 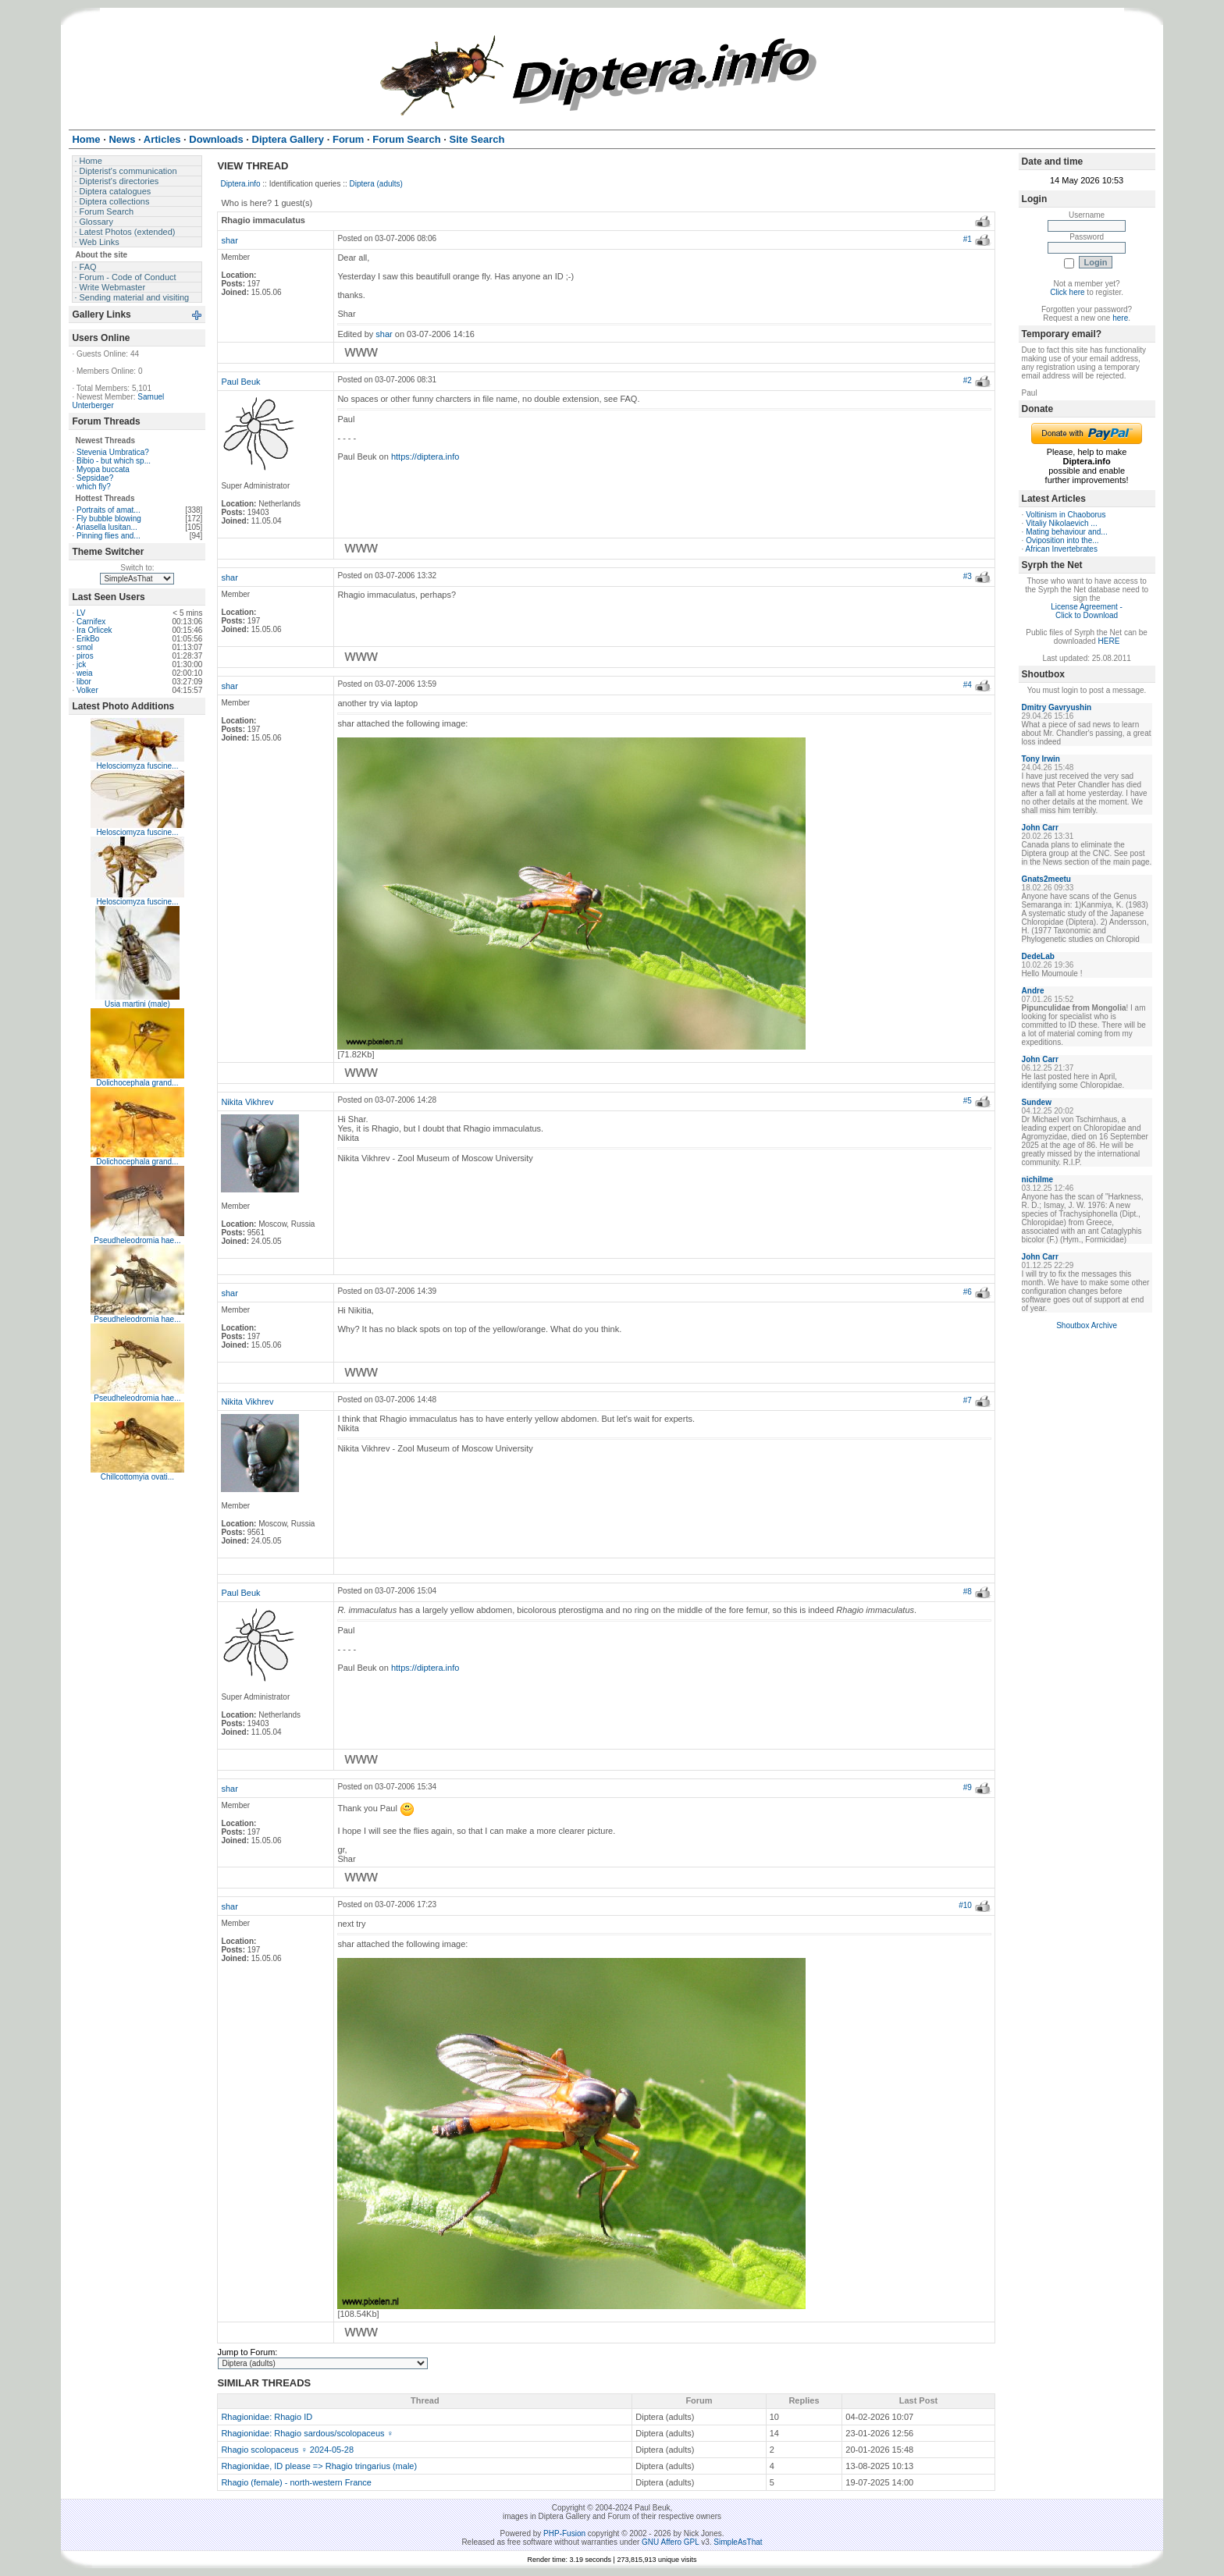 What do you see at coordinates (90, 621) in the screenshot?
I see `Carnifex` at bounding box center [90, 621].